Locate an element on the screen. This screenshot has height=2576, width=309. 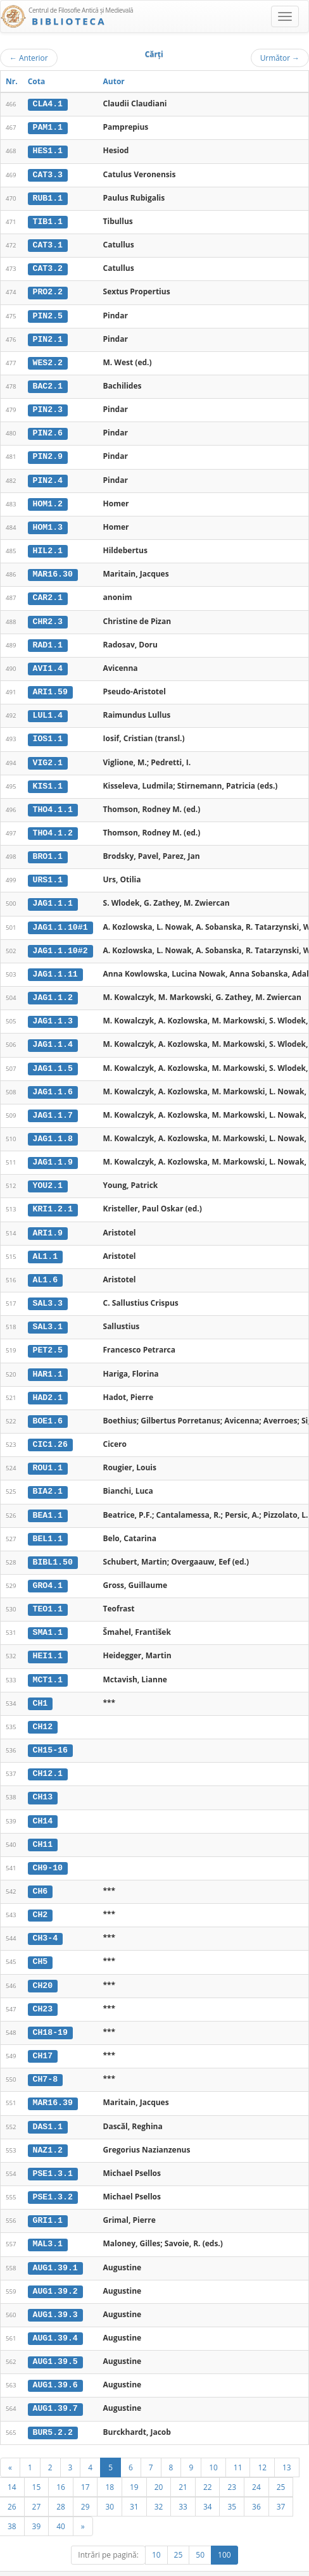
UBB-FAM is located at coordinates (201, 2559).